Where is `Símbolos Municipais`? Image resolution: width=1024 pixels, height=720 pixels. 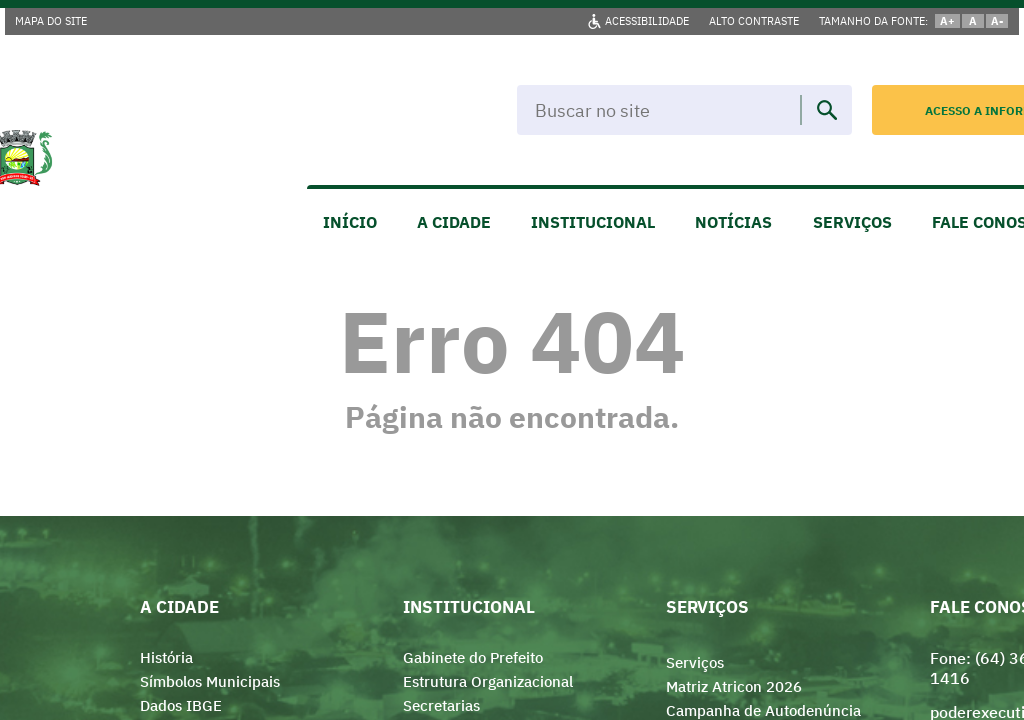 Símbolos Municipais is located at coordinates (210, 681).